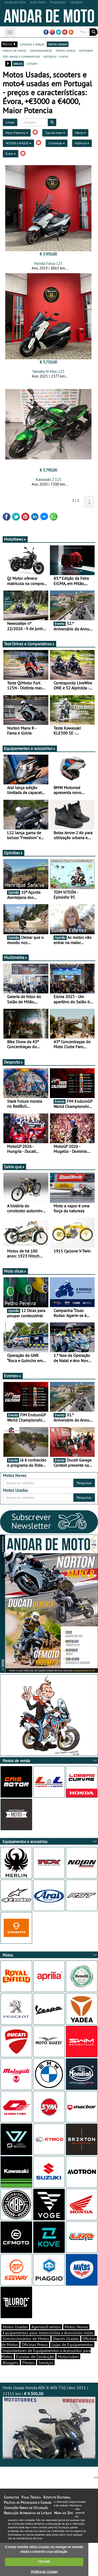 The width and height of the screenshot is (98, 2576). I want to click on Motos Novas, so click(76, 2326).